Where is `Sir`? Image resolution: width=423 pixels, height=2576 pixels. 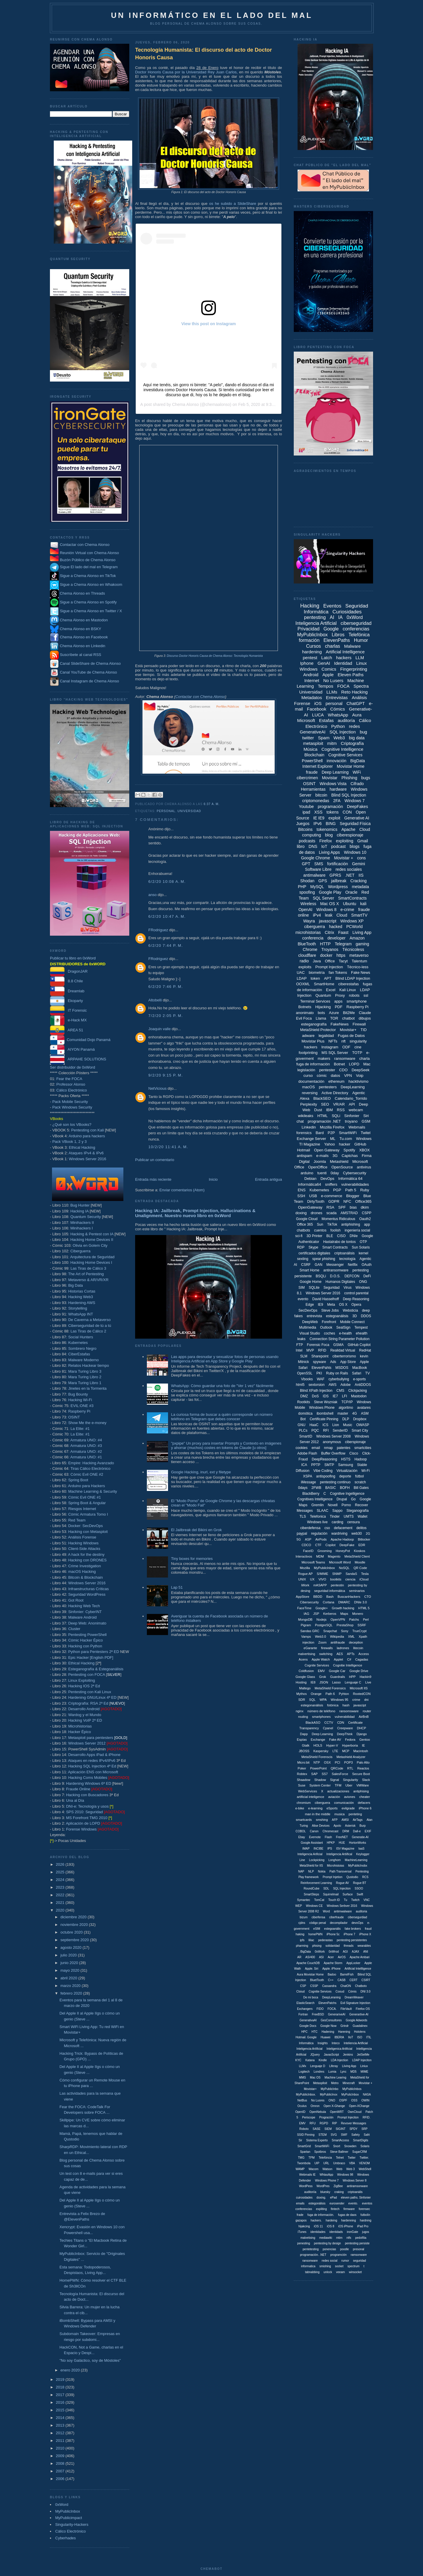 Sir is located at coordinates (300, 2140).